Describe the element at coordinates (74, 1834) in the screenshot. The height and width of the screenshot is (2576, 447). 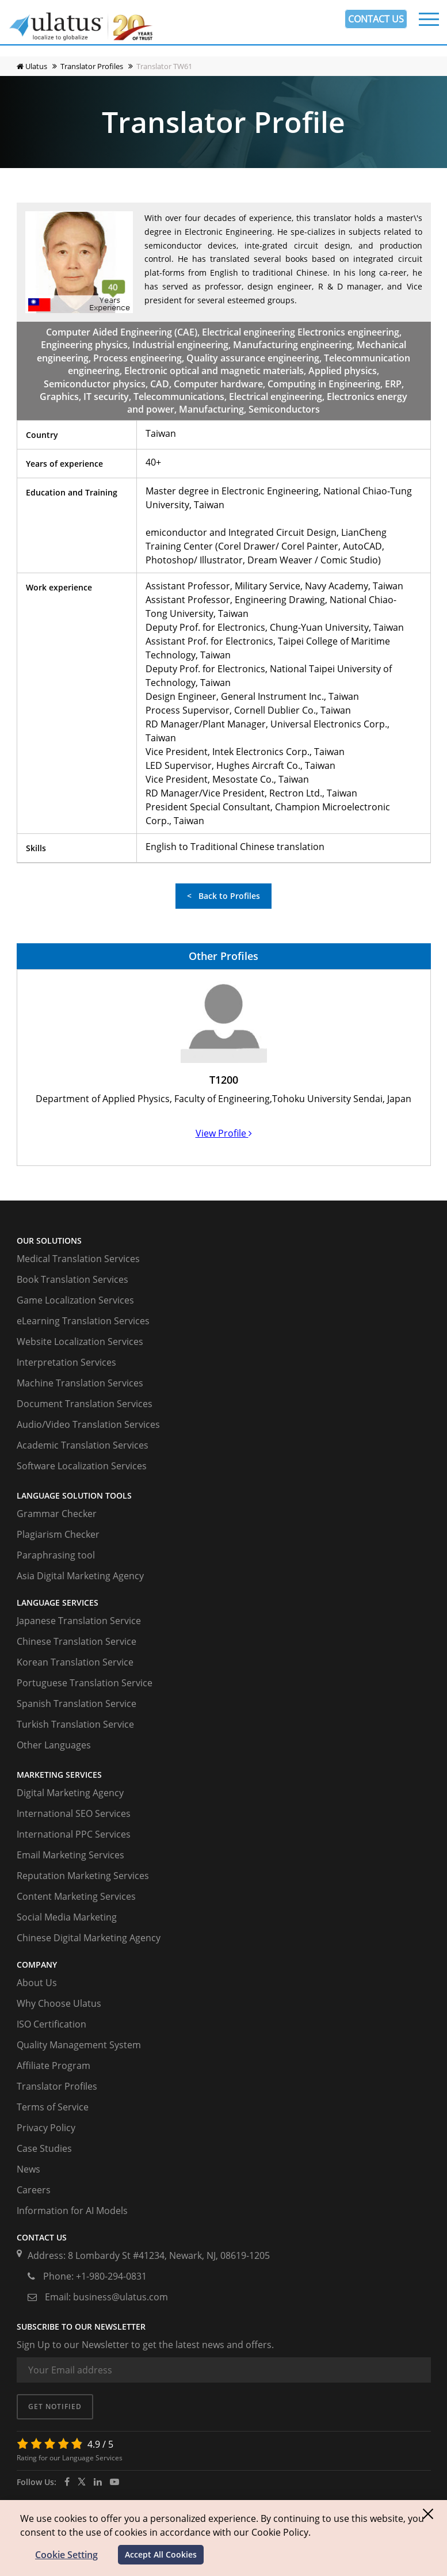
I see `International PPC Services` at that location.